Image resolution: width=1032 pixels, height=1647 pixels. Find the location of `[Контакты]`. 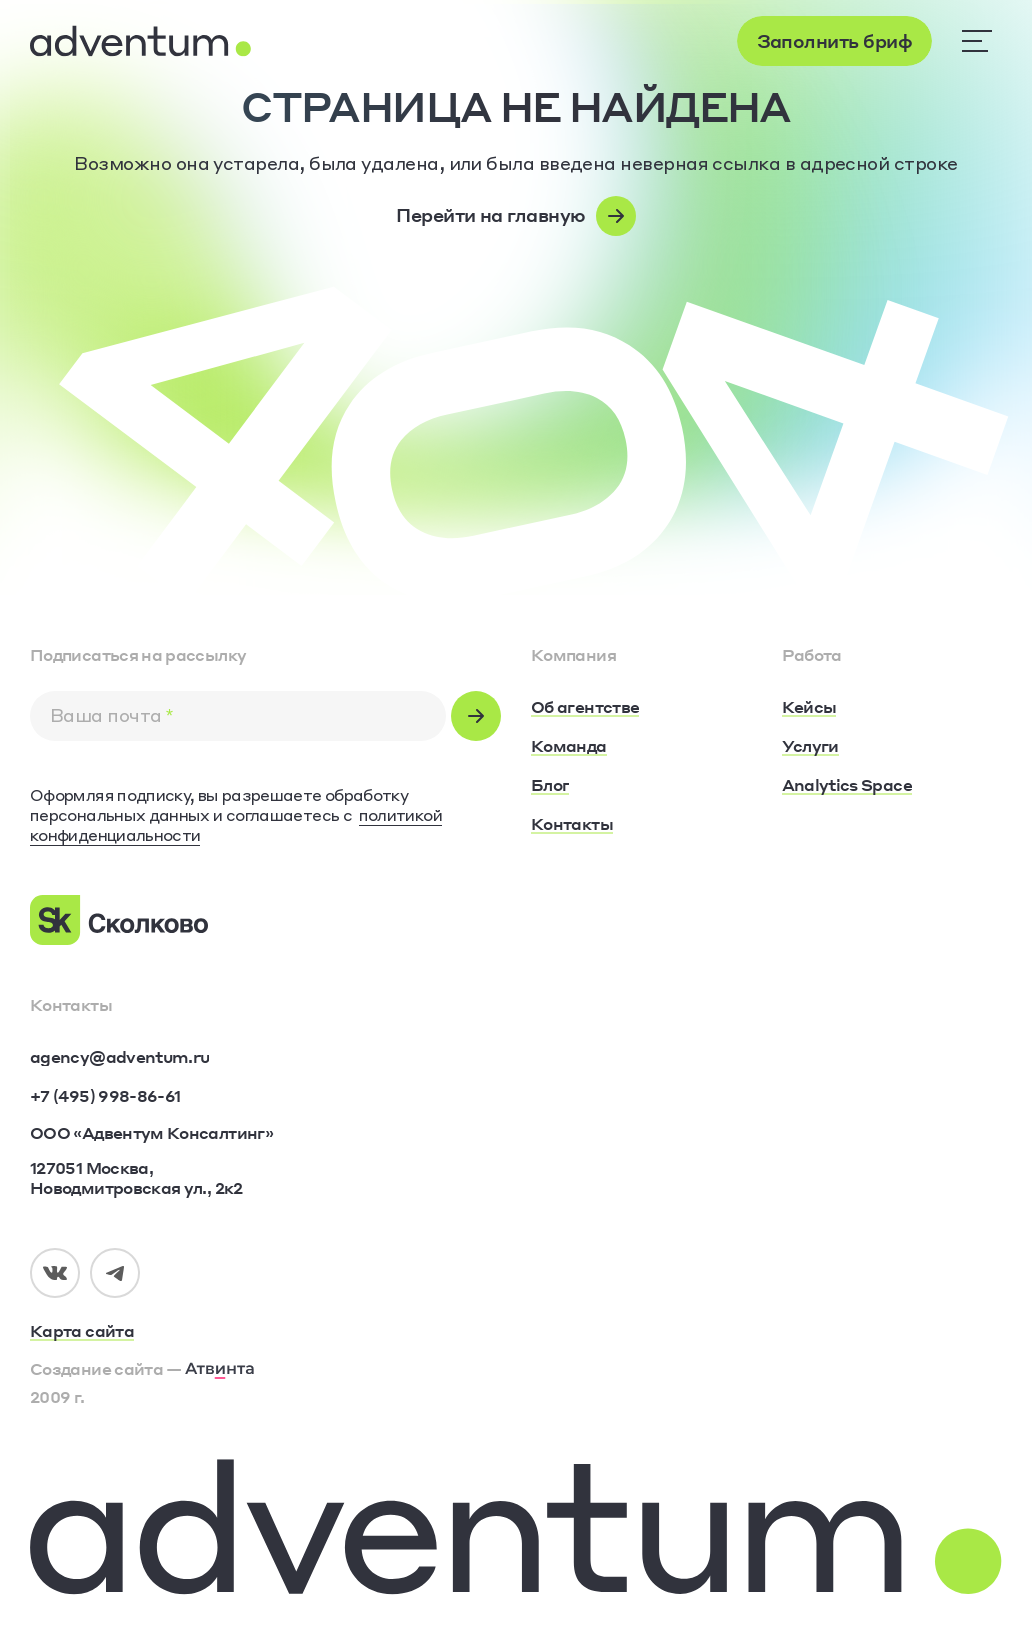

[Контакты] is located at coordinates (572, 825).